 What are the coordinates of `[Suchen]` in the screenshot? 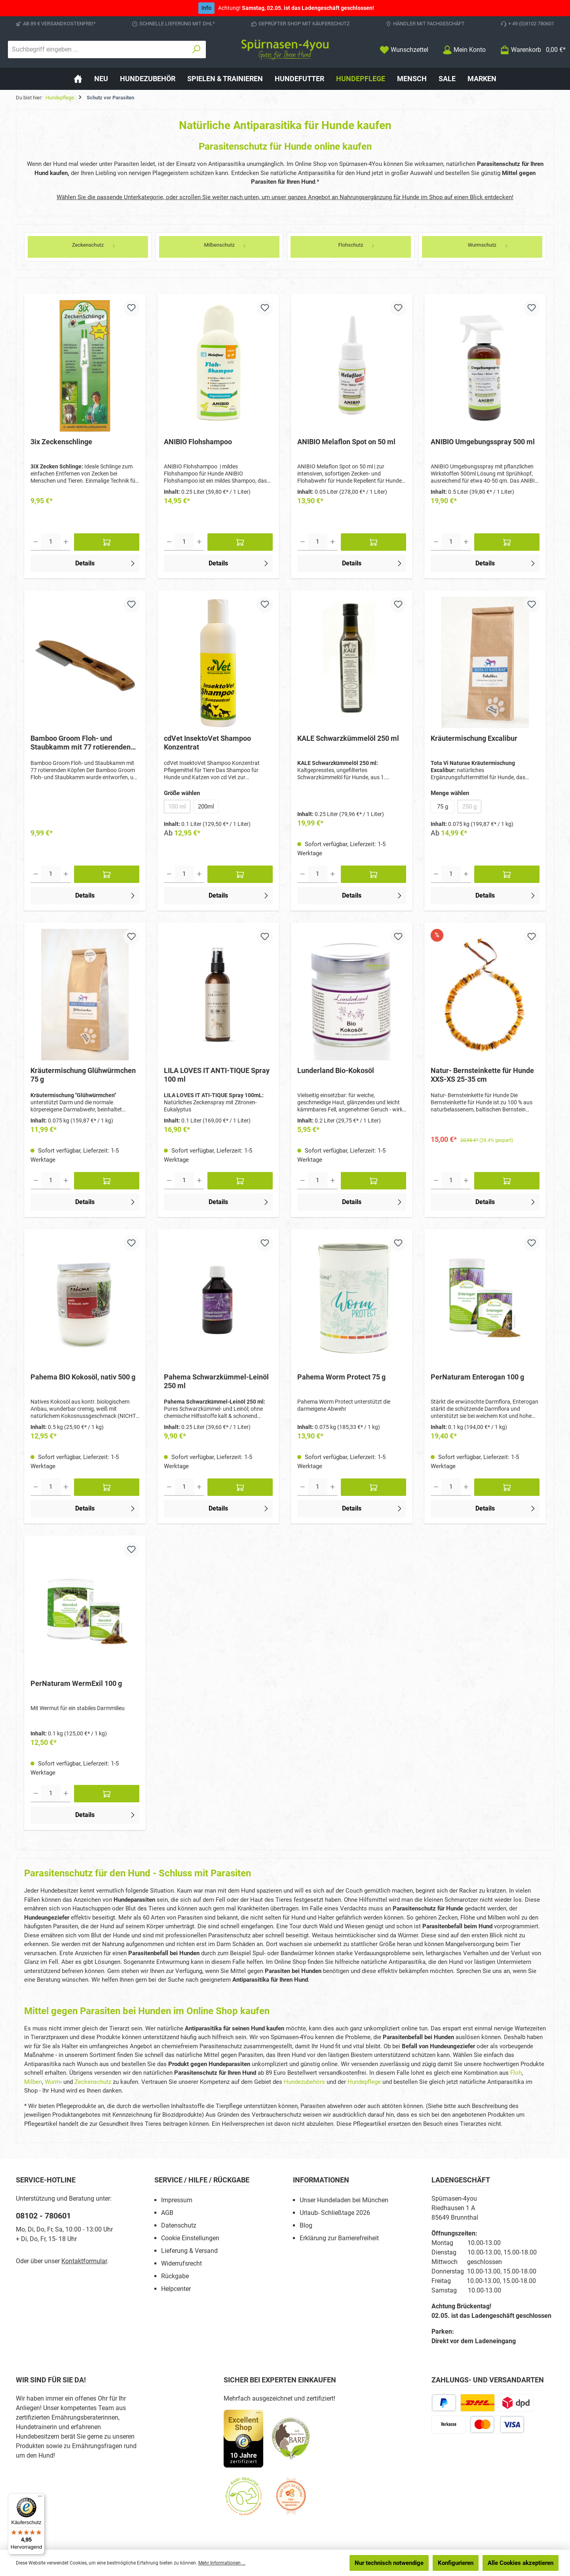 It's located at (196, 49).